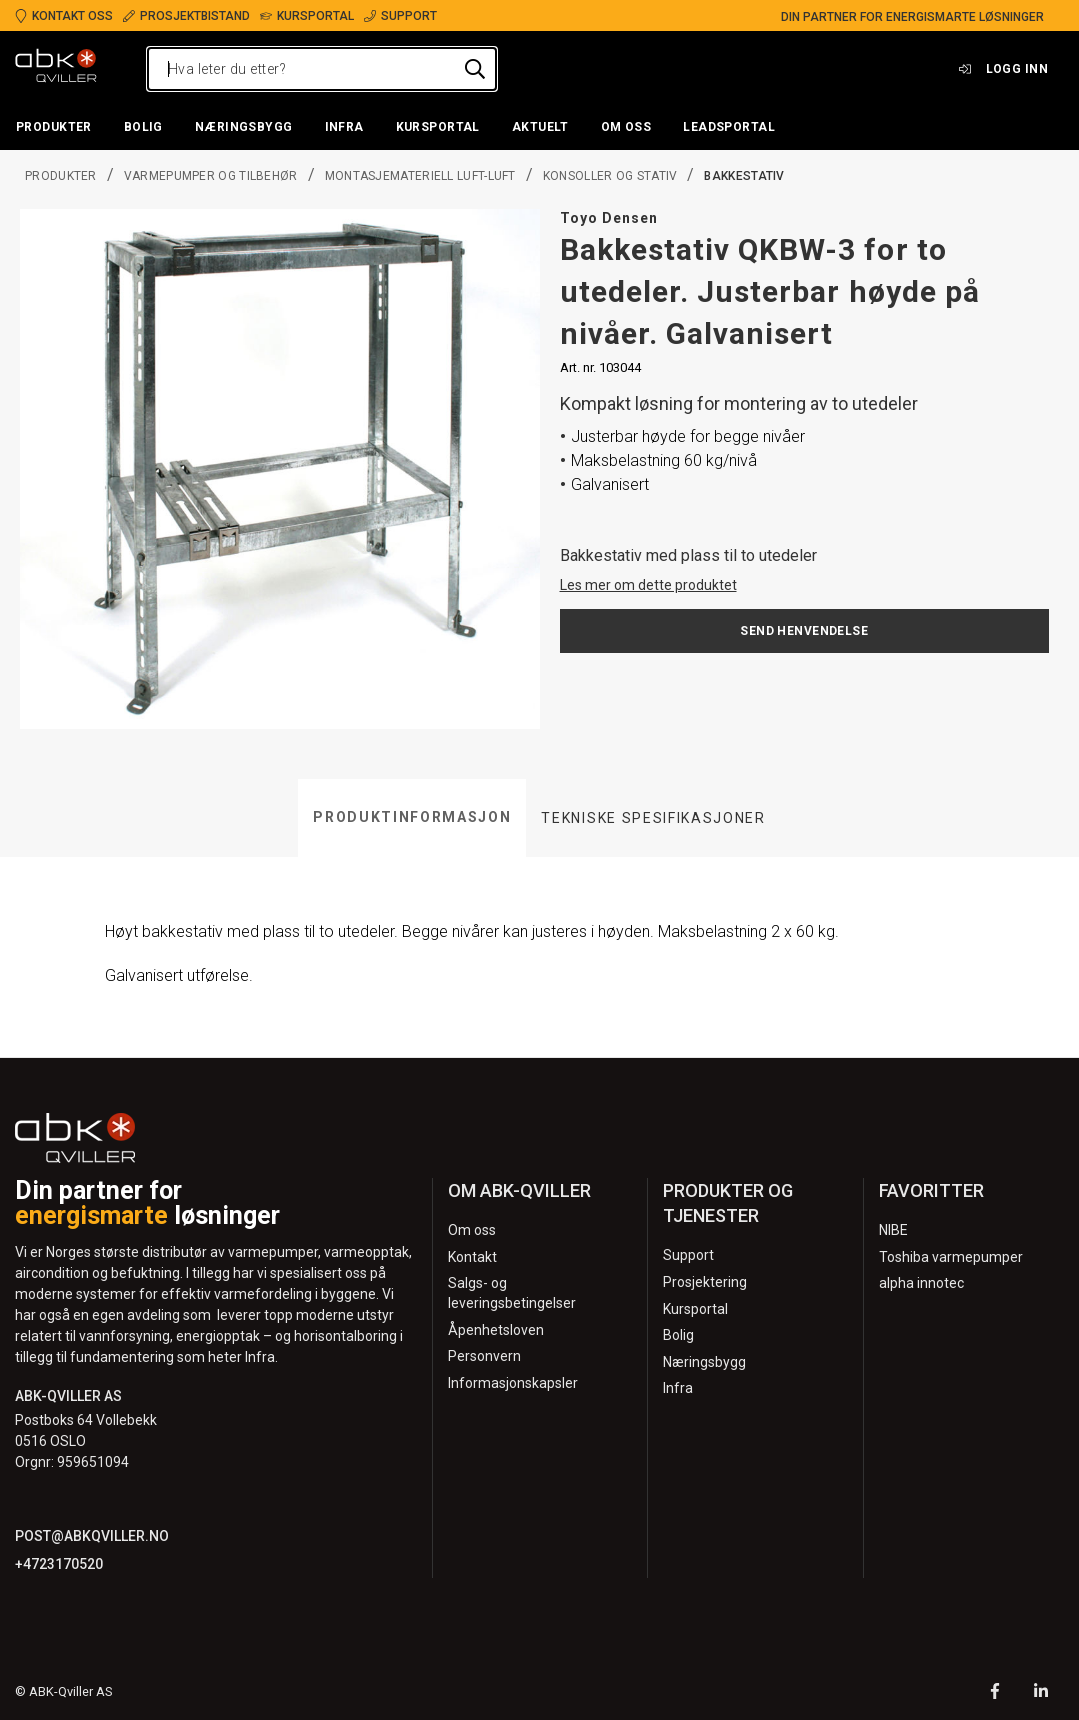  What do you see at coordinates (56, 69) in the screenshot?
I see `[Logo]` at bounding box center [56, 69].